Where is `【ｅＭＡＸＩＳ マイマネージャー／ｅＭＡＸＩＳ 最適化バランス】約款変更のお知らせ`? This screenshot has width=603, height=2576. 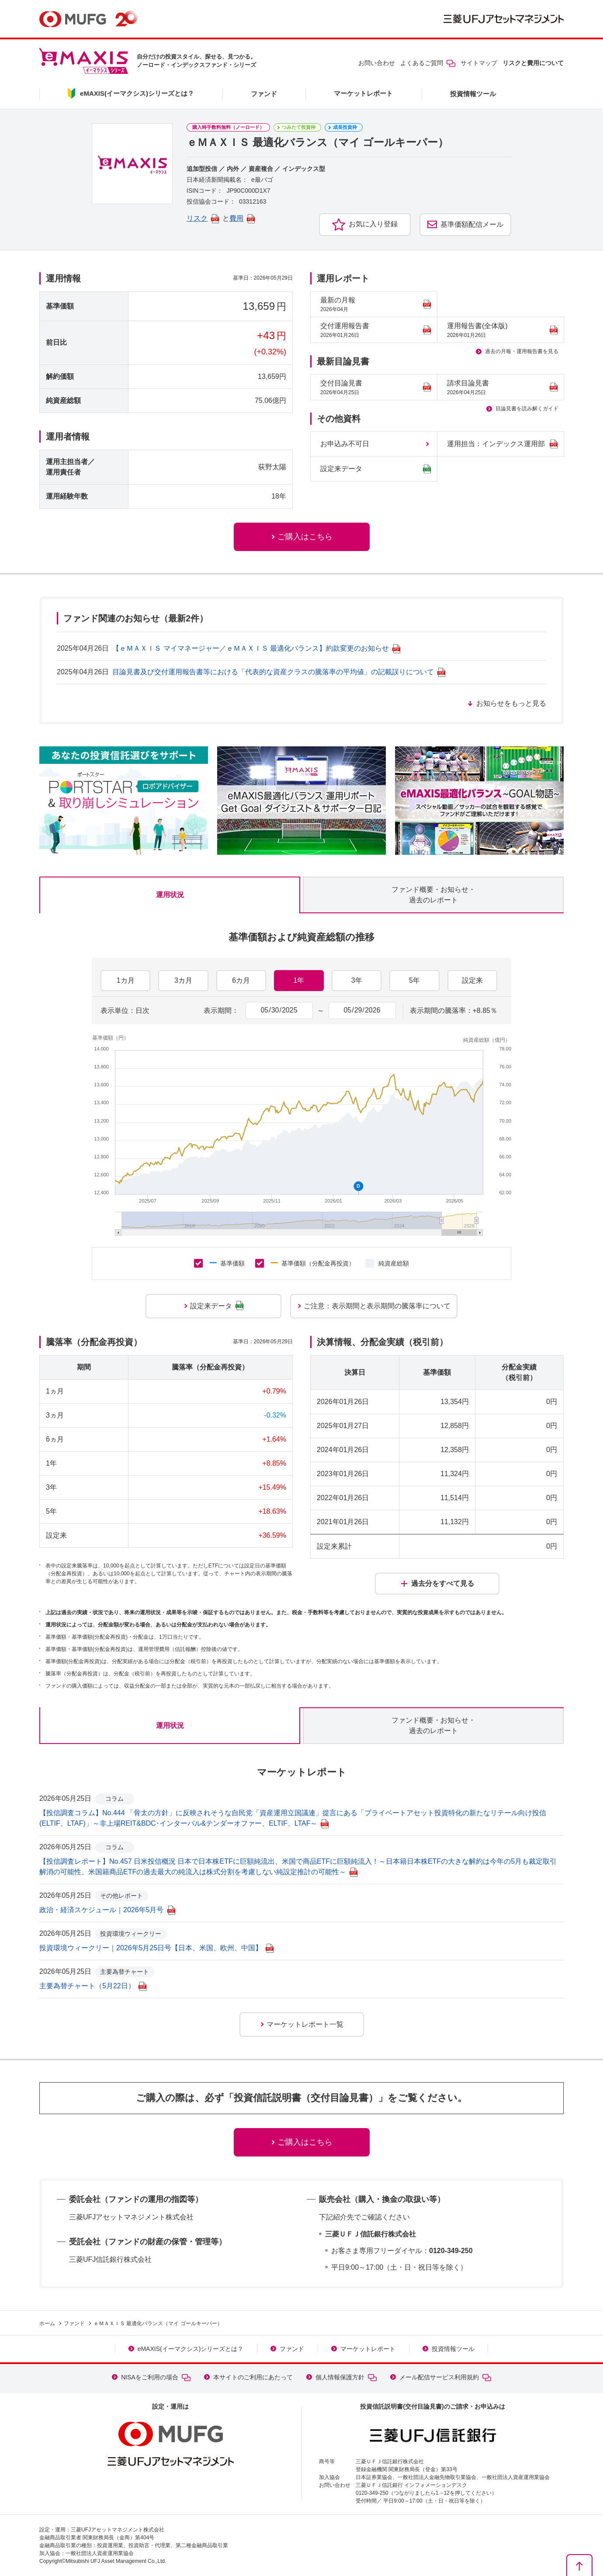 【ｅＭＡＸＩＳ マイマネージャー／ｅＭＡＸＩＳ 最適化バランス】約款変更のお知らせ is located at coordinates (256, 648).